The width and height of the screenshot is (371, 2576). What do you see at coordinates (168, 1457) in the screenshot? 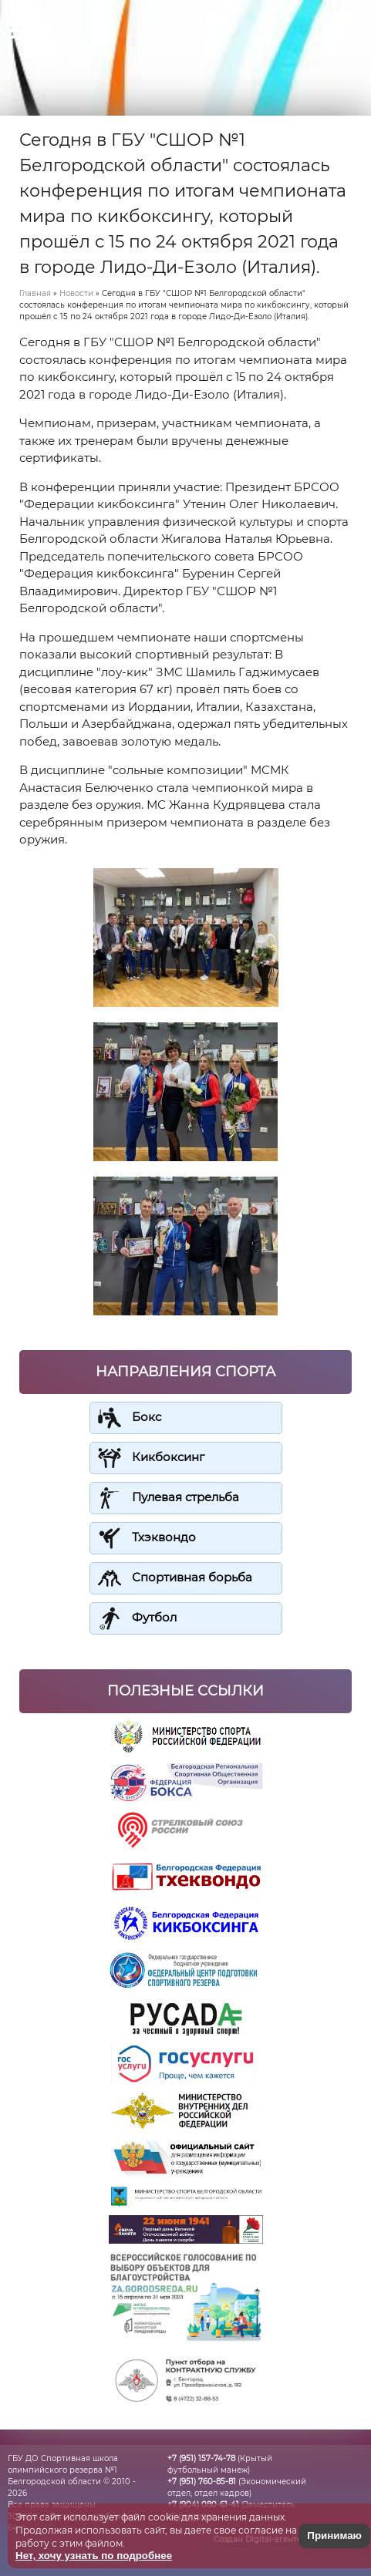
I see `Кикбоксинг` at bounding box center [168, 1457].